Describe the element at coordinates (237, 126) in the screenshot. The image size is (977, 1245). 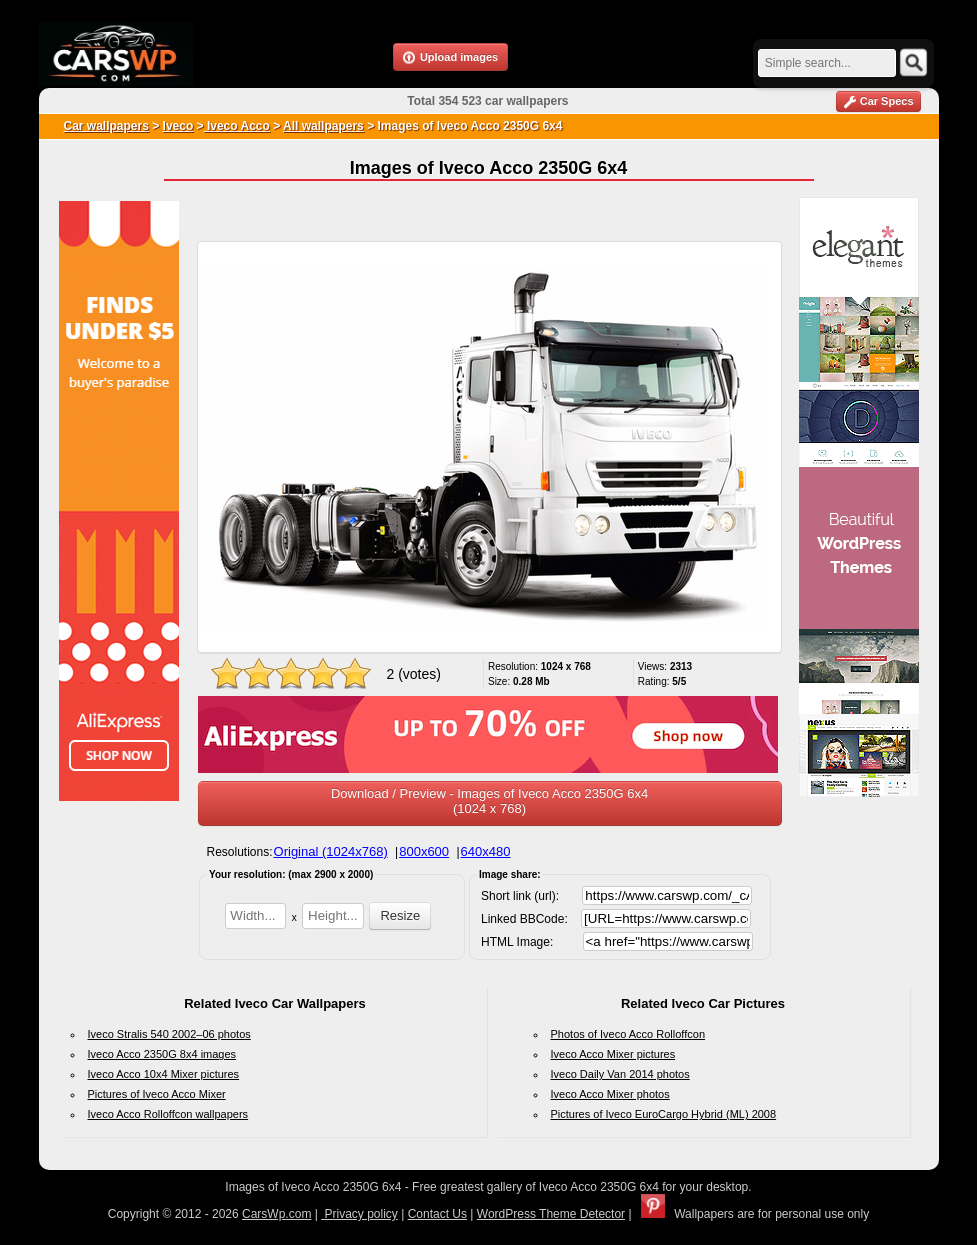
I see `Iveco Acco` at that location.